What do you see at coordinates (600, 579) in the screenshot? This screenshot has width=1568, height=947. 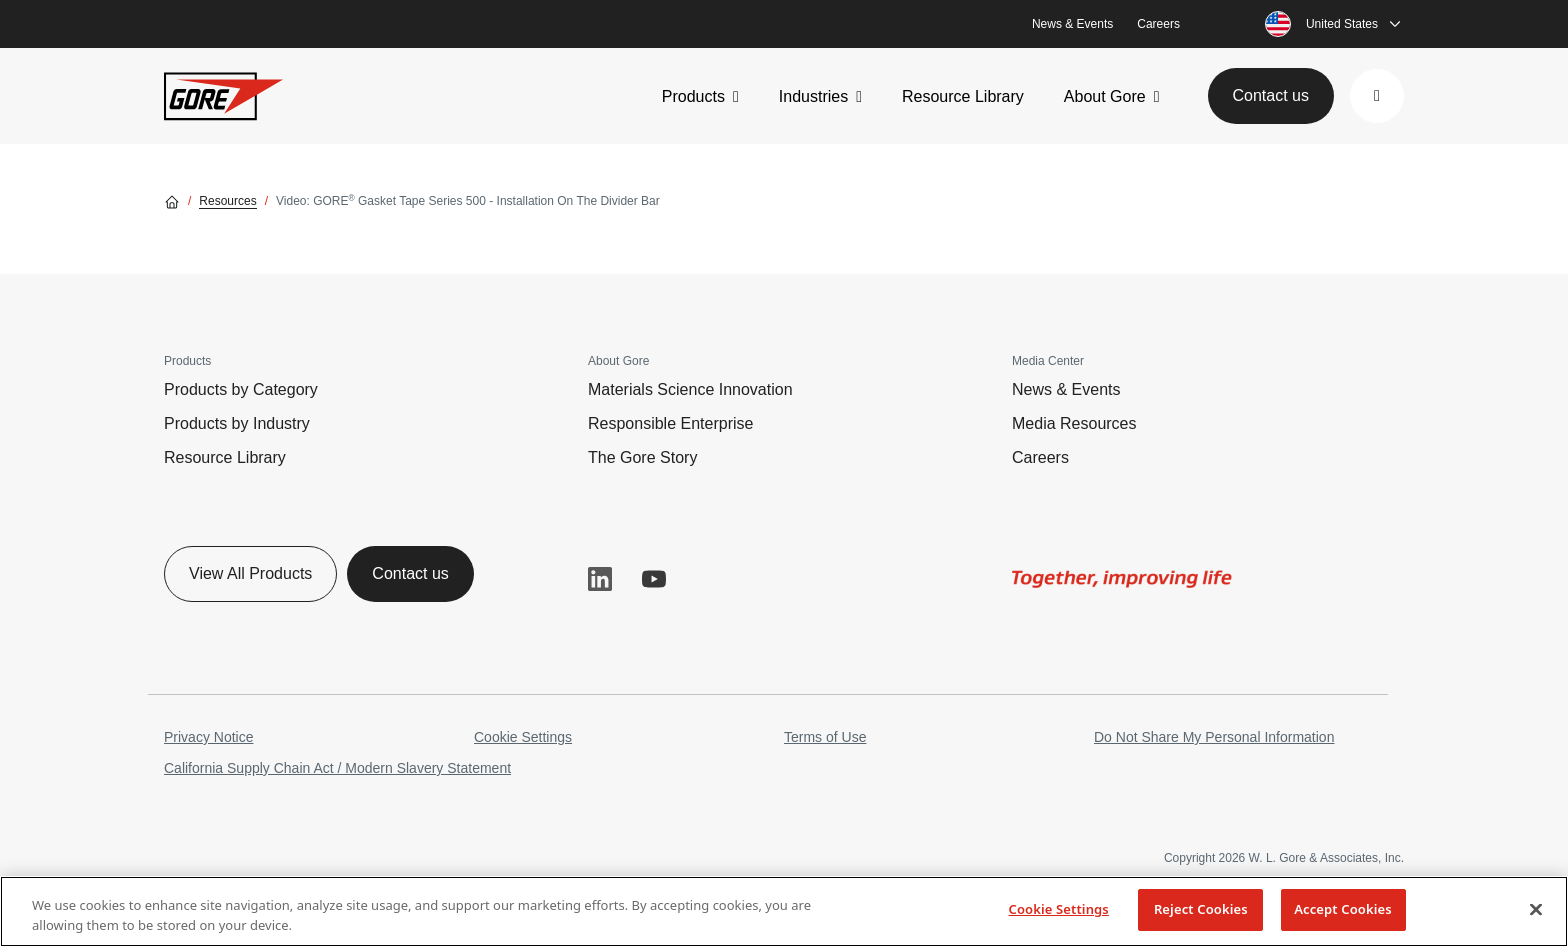 I see `LinkedIn [button]` at bounding box center [600, 579].